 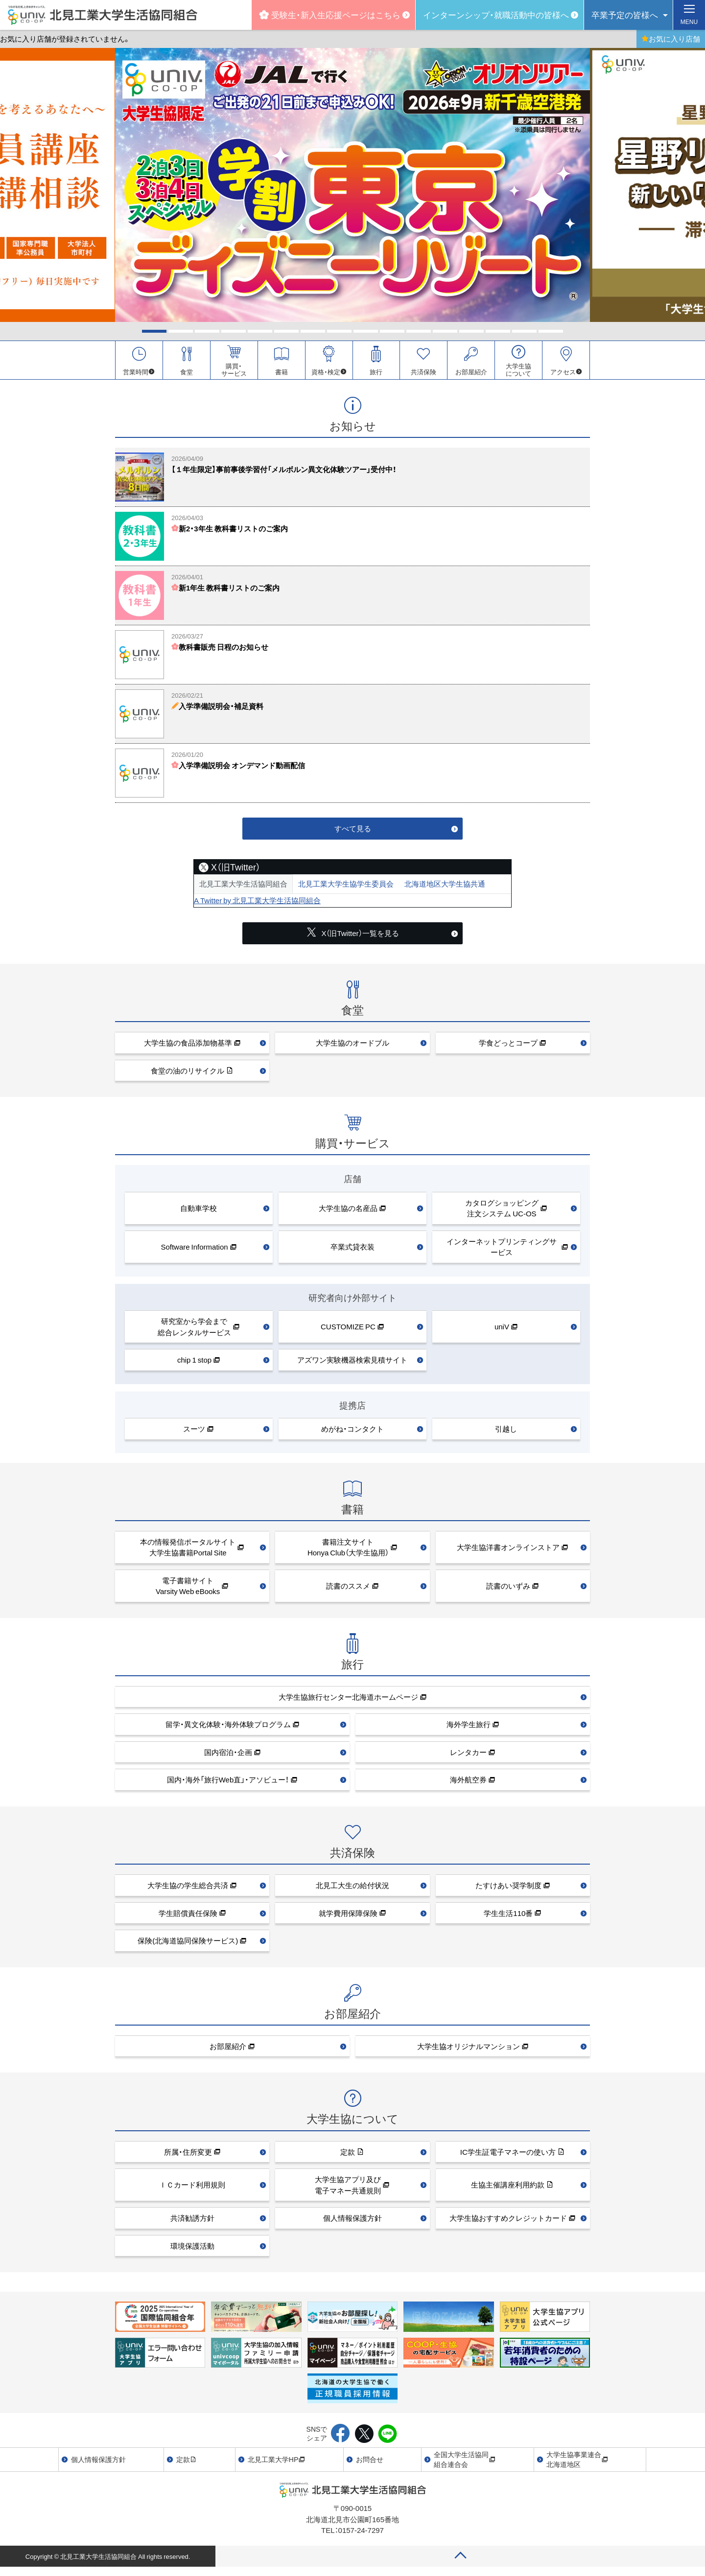 I want to click on 2 [tab], so click(x=180, y=331).